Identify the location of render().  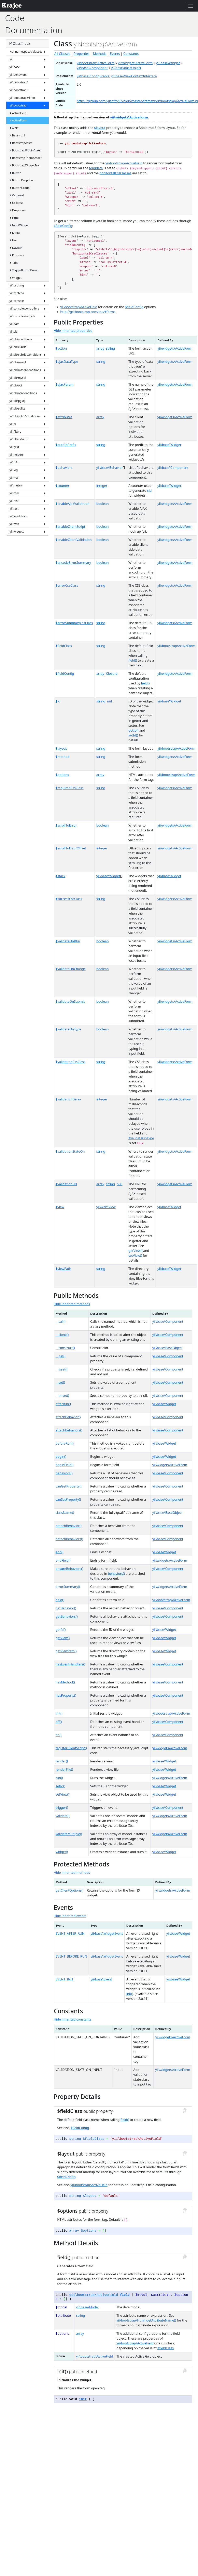
(62, 1761).